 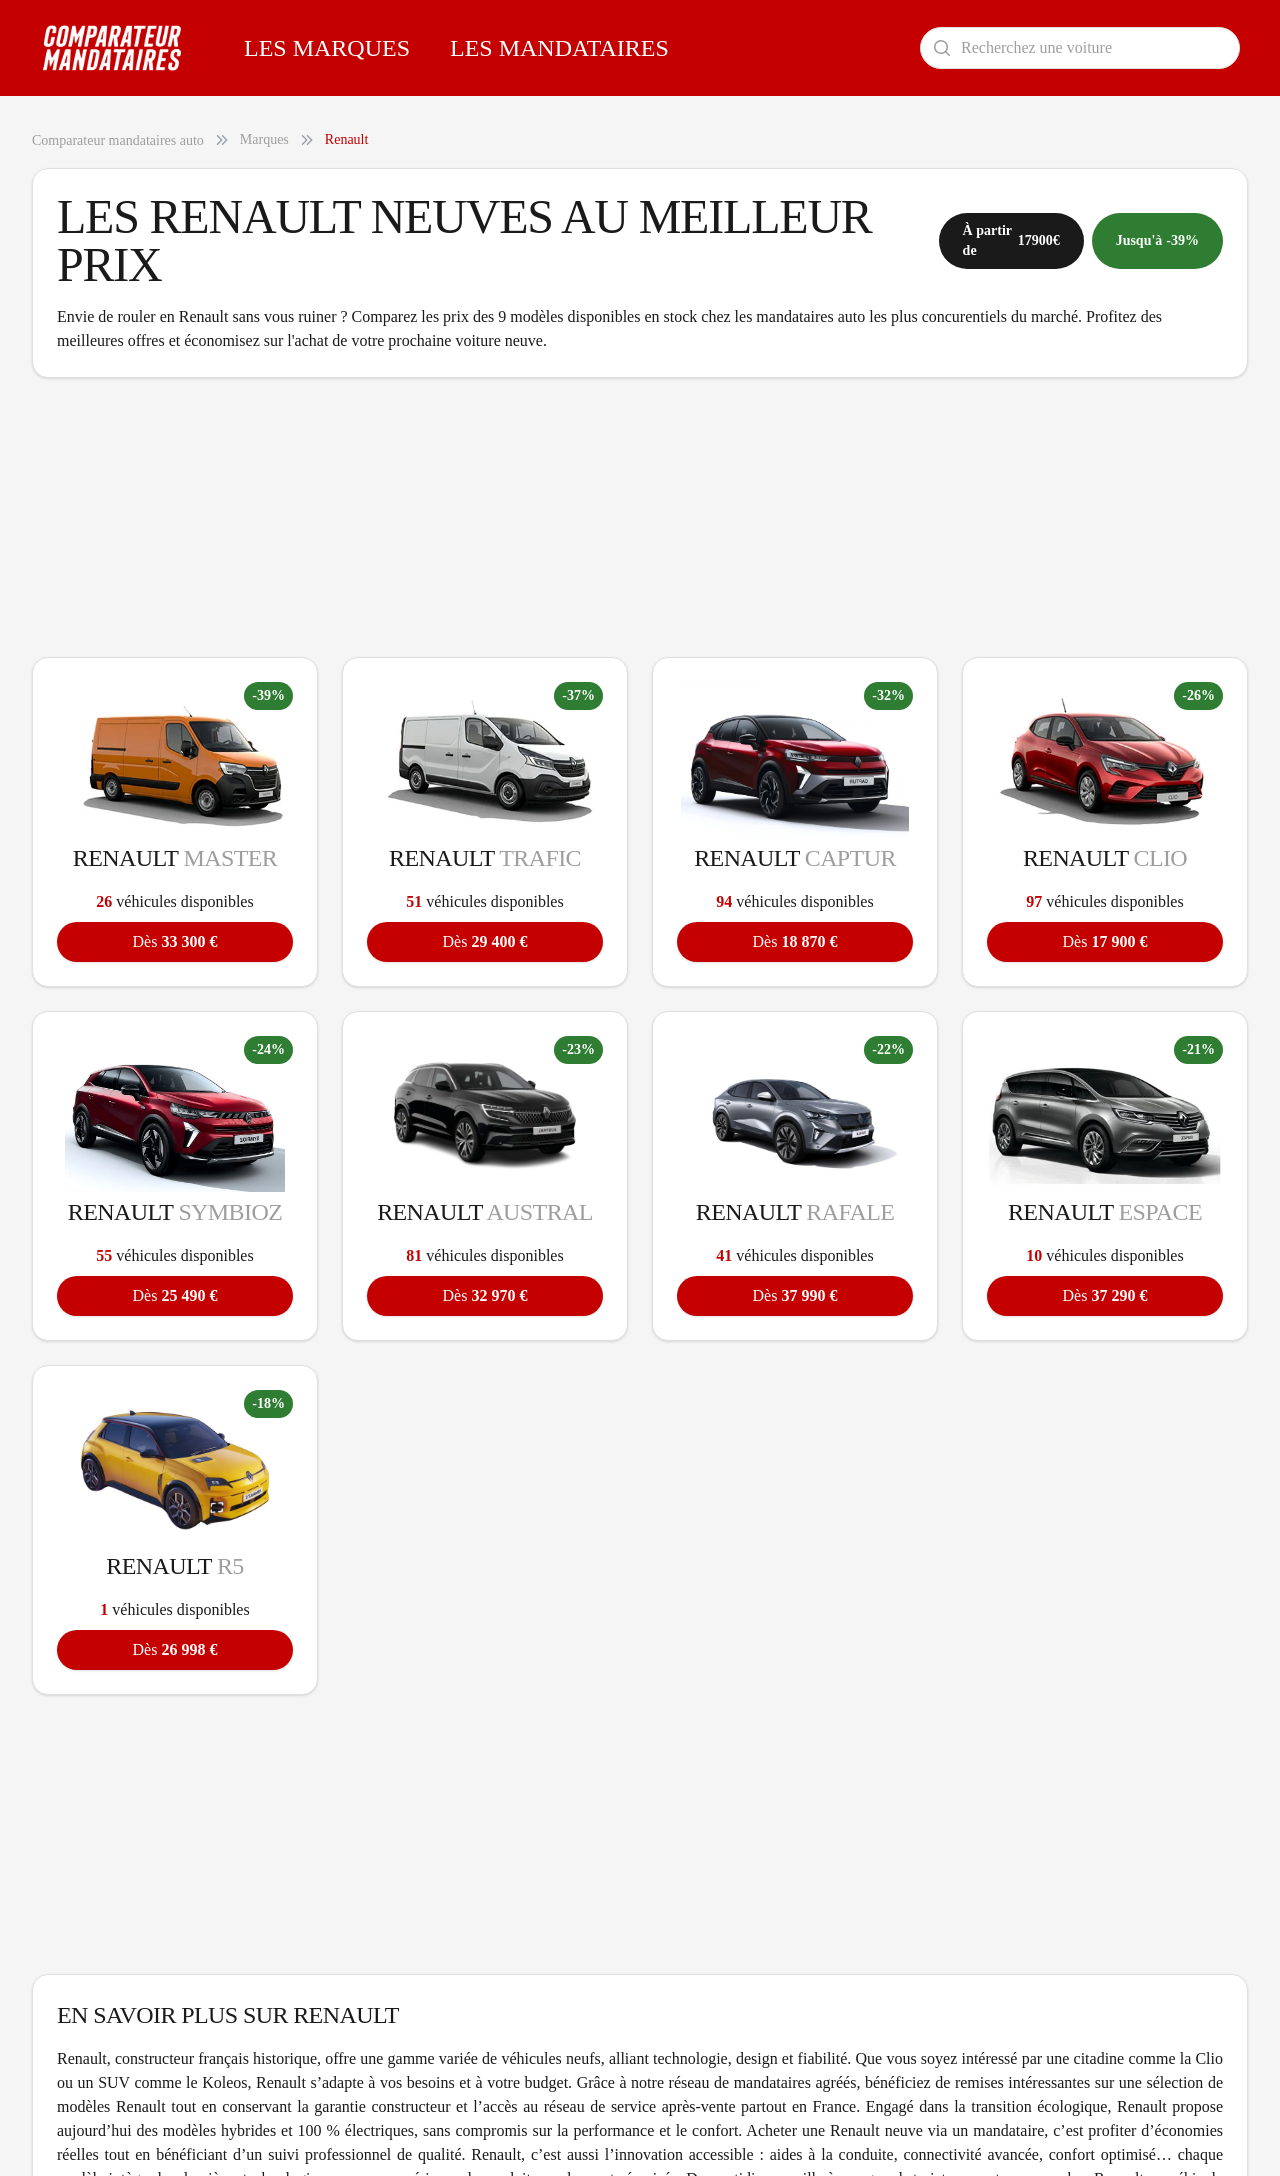 What do you see at coordinates (1105, 941) in the screenshot?
I see `17 900 €` at bounding box center [1105, 941].